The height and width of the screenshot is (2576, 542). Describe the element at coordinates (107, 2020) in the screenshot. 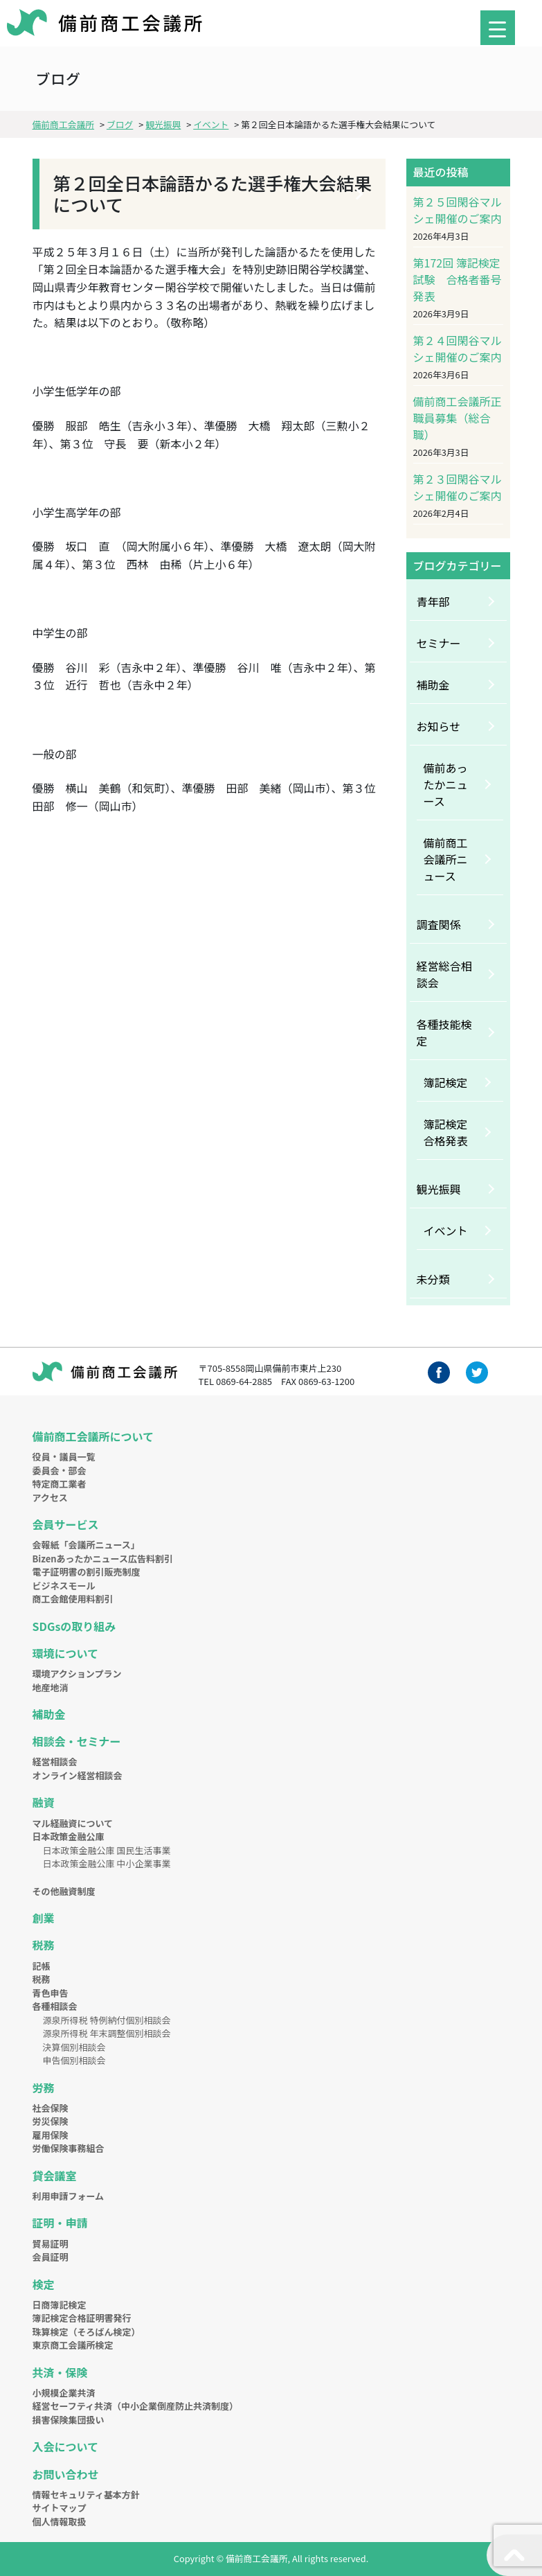

I see `源泉所得税 特例納付個別相談会` at that location.